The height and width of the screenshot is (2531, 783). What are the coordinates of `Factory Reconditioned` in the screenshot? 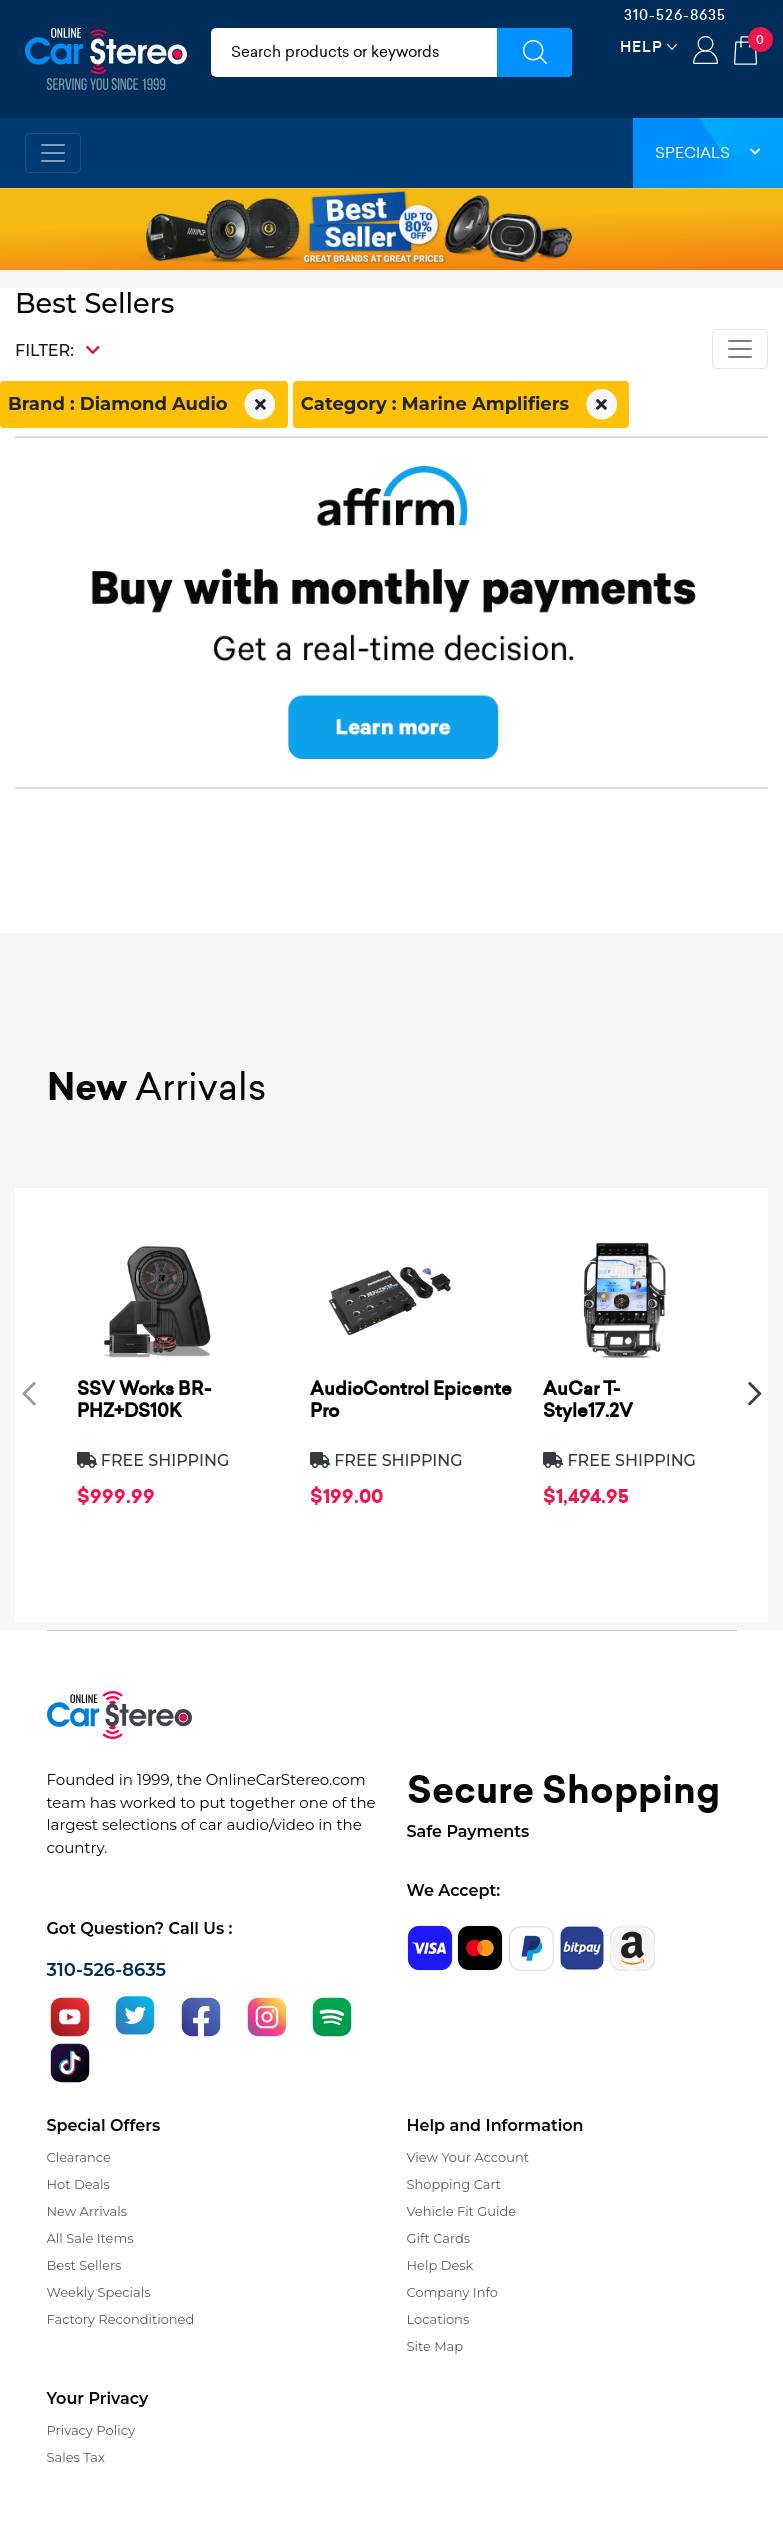 It's located at (121, 2319).